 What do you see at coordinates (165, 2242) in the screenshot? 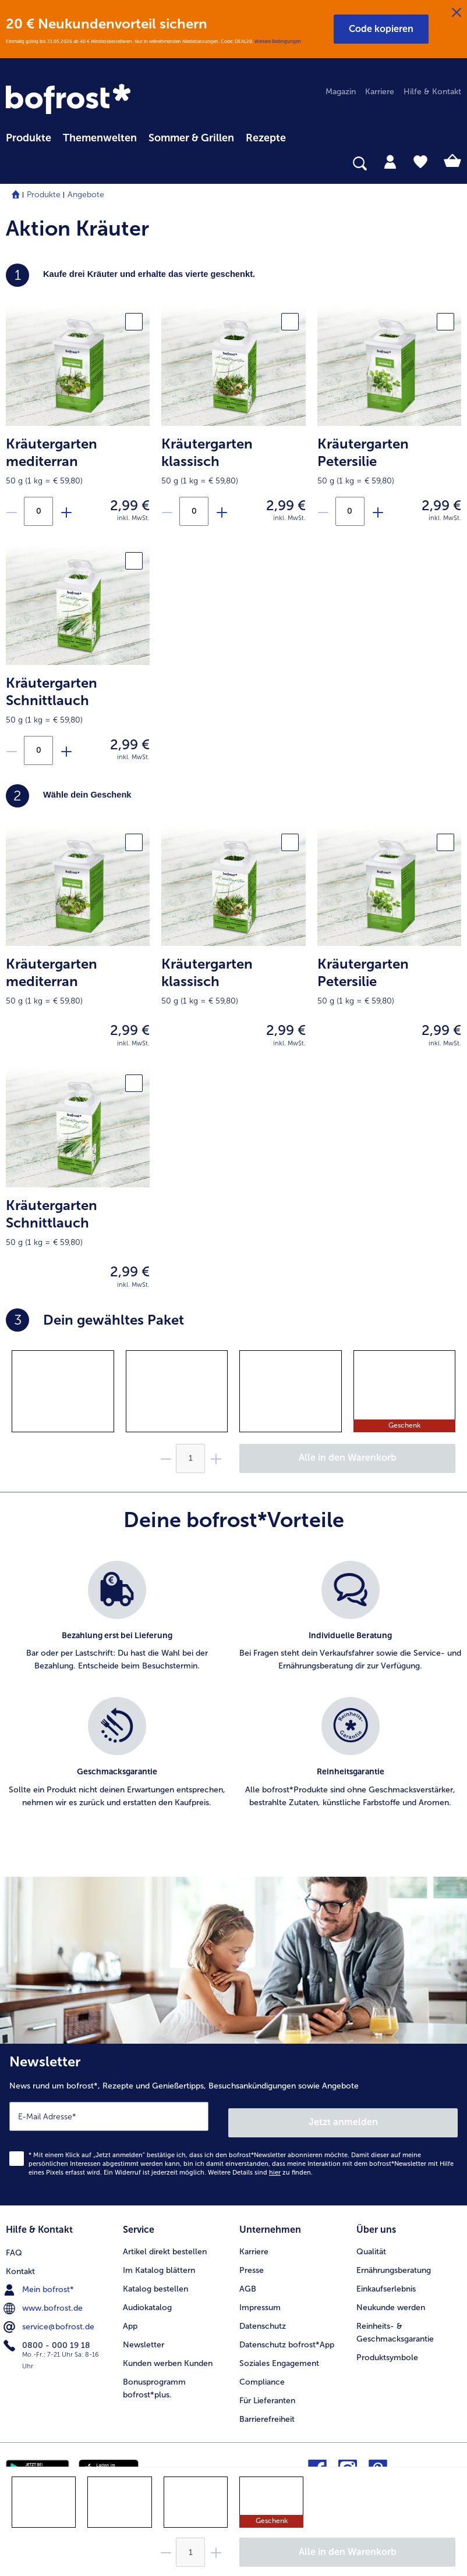
I see `Artikel direkt bestellen [menuitem]` at bounding box center [165, 2242].